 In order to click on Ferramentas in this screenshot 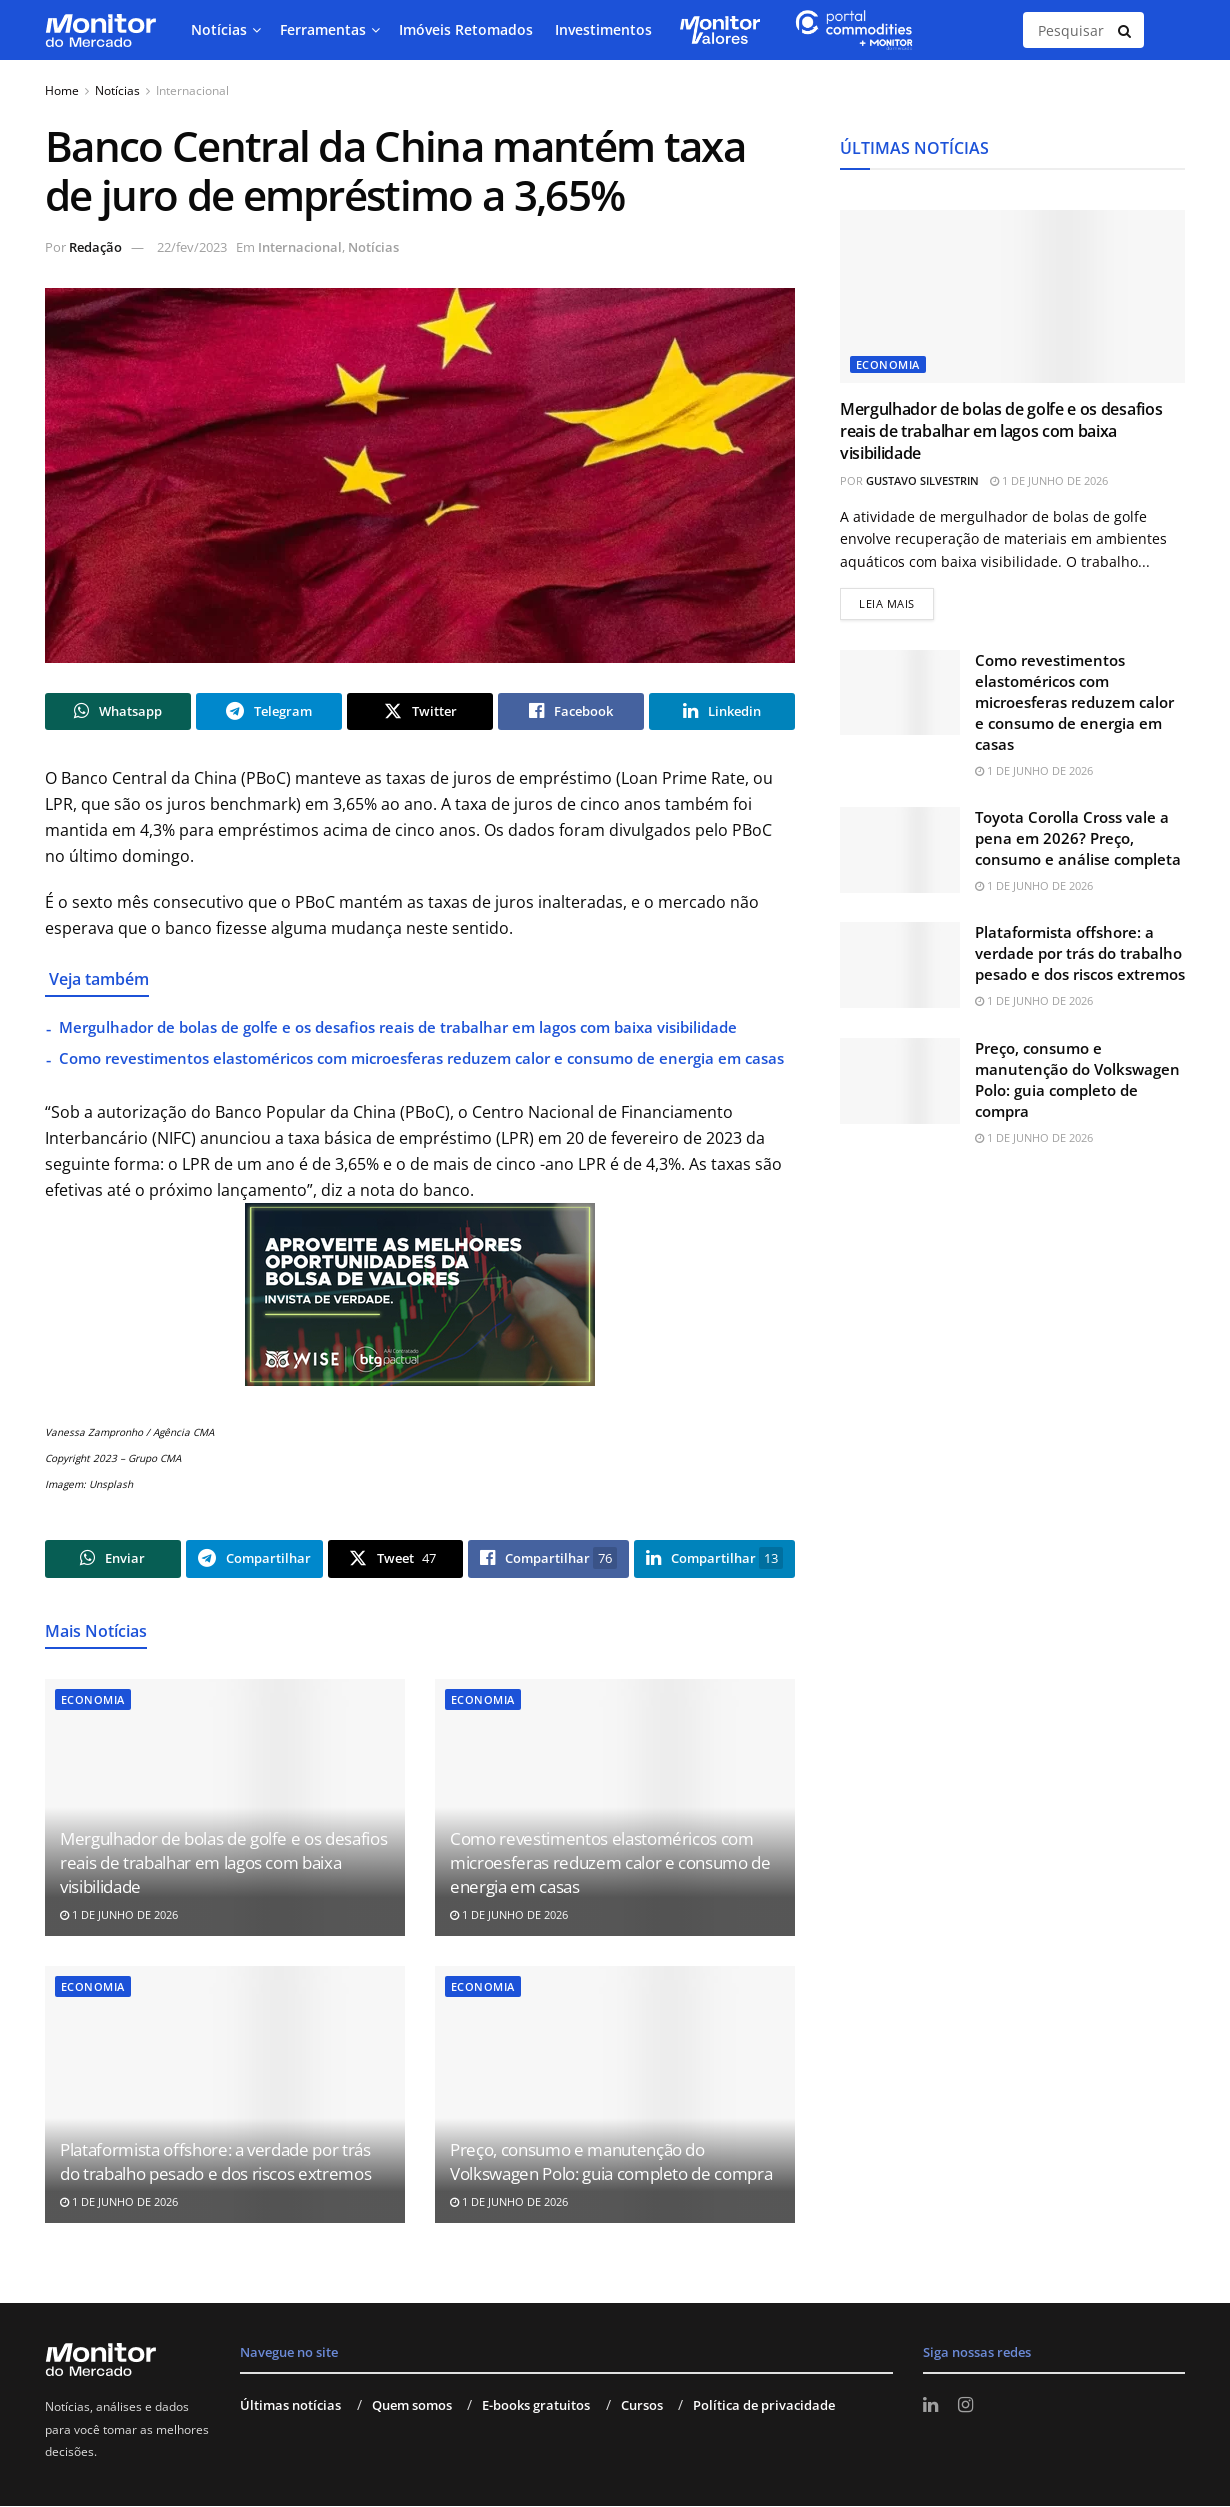, I will do `click(323, 29)`.